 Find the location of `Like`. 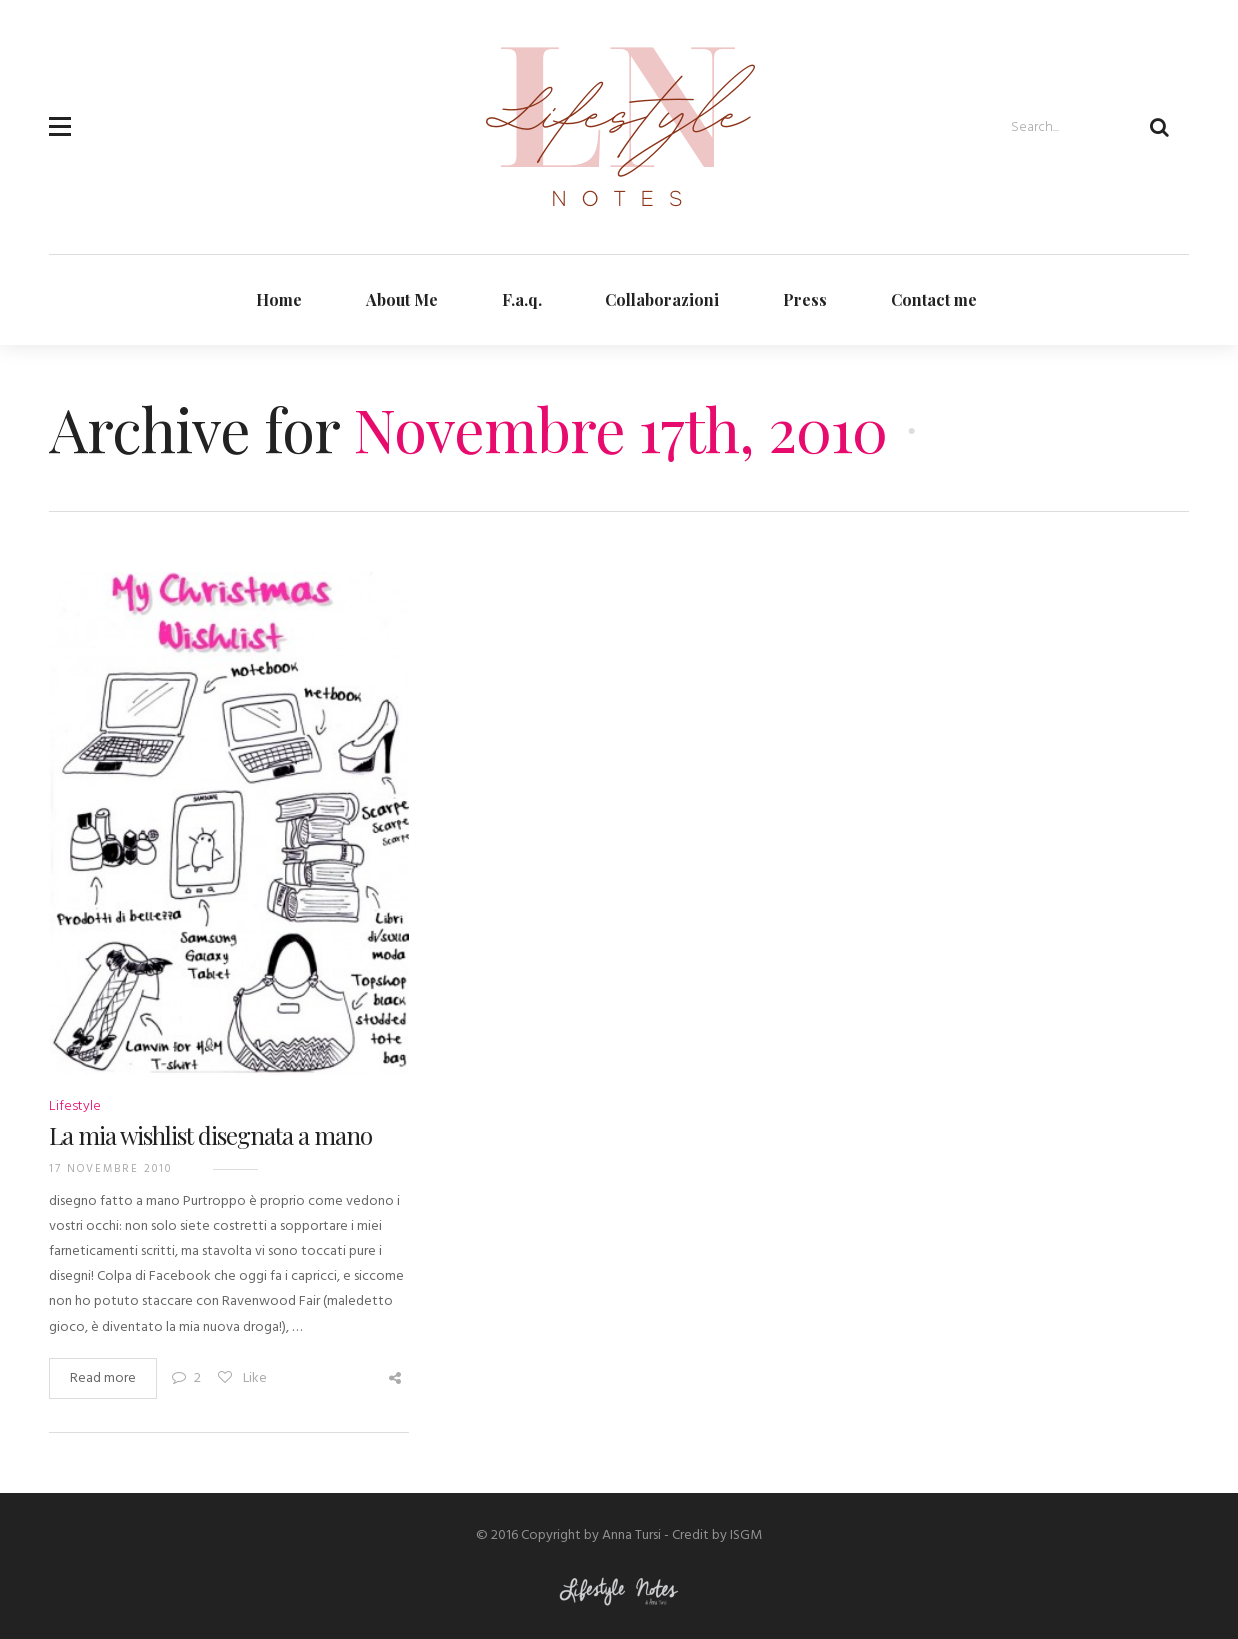

Like is located at coordinates (241, 1378).